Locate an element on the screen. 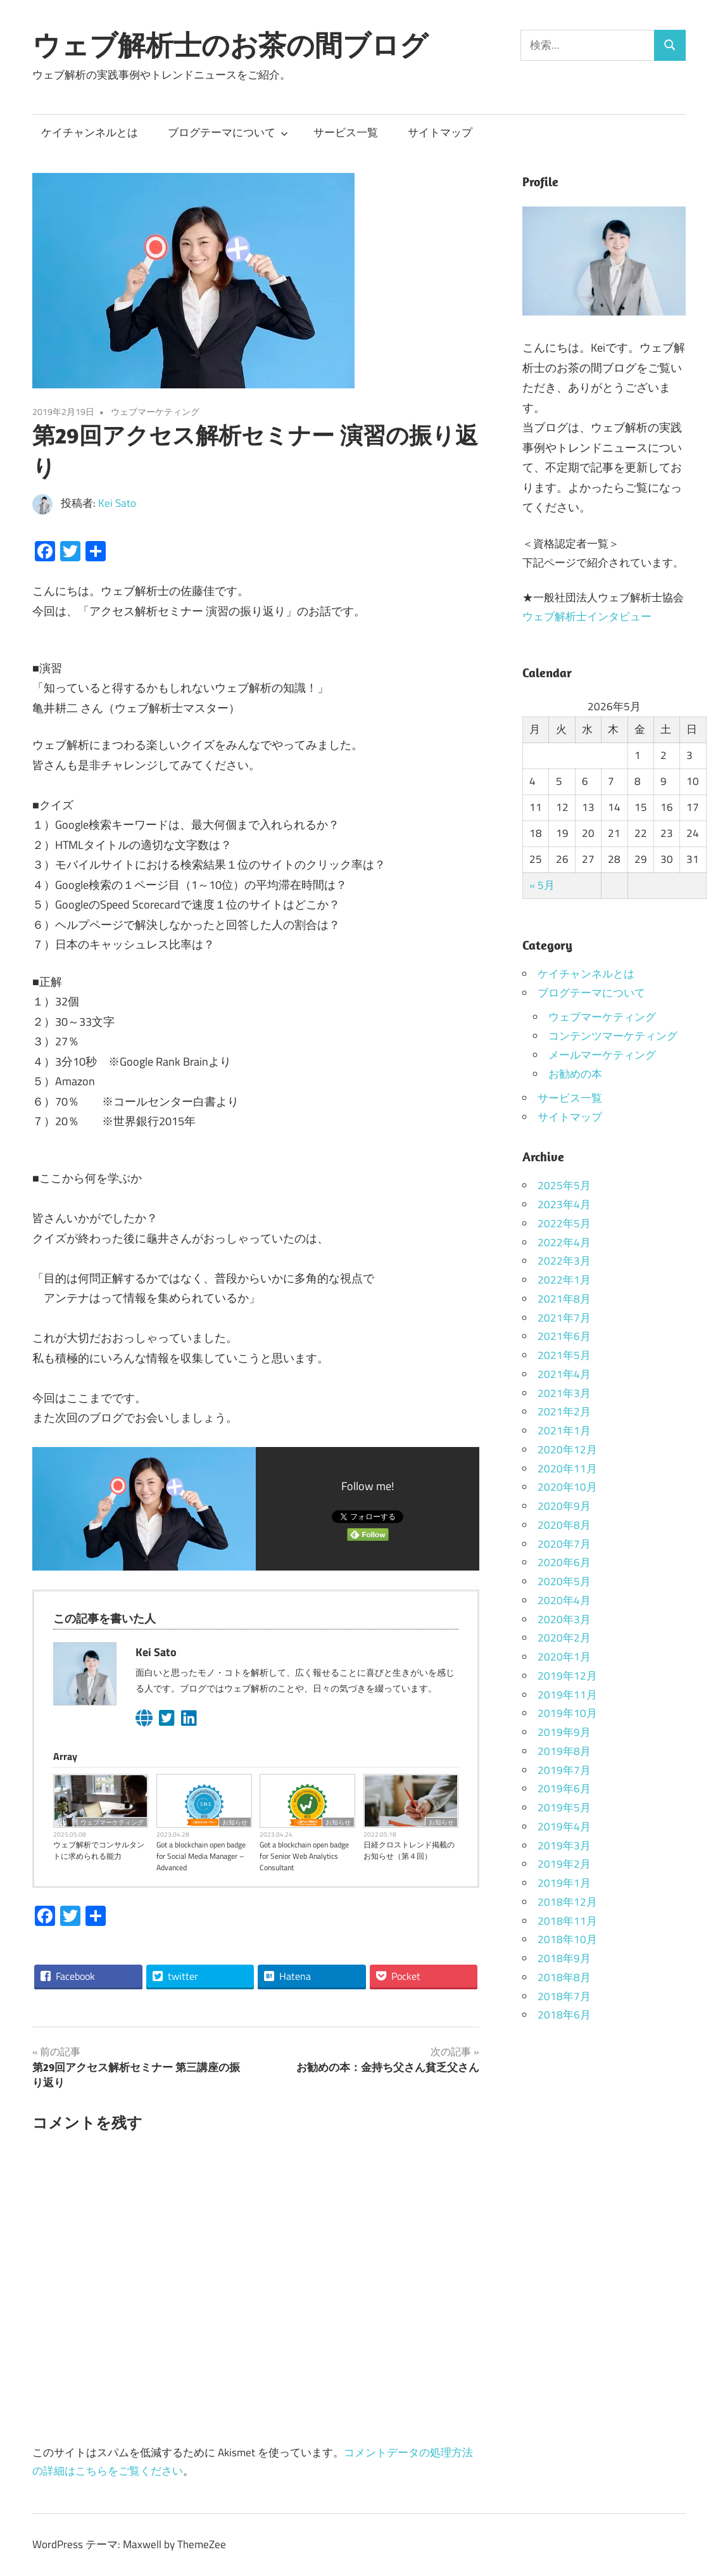 The image size is (718, 2576). 2022年3月 is located at coordinates (564, 1261).